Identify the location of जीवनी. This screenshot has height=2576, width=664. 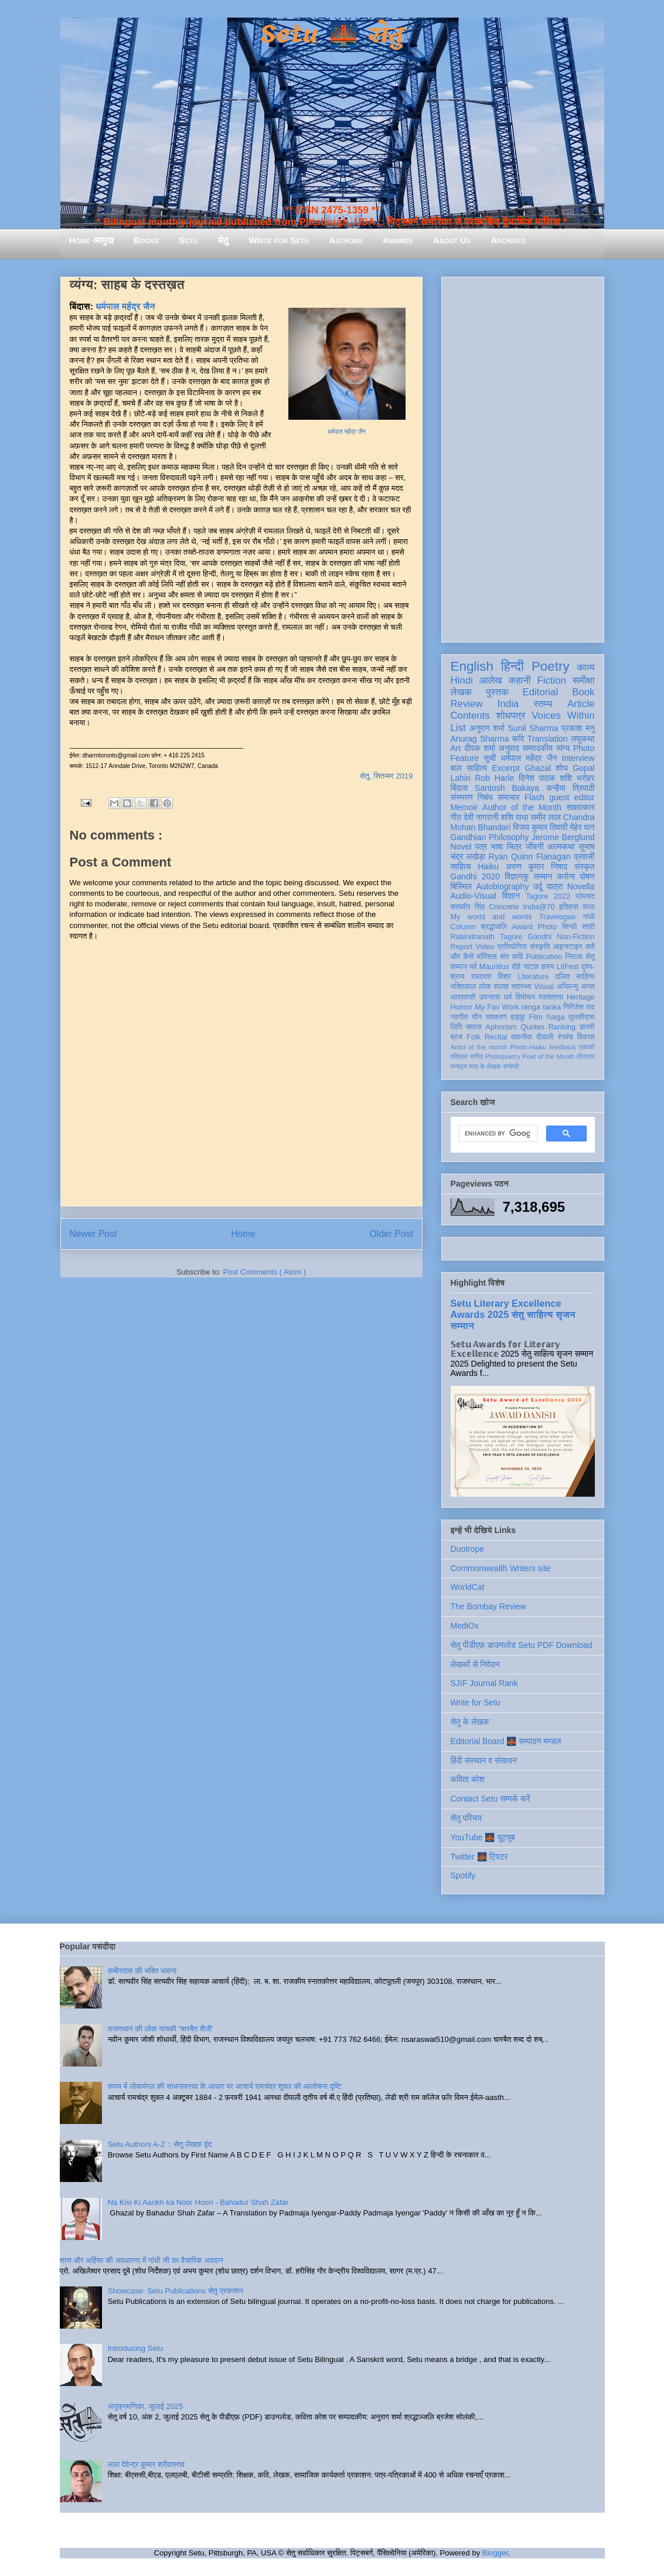
(535, 846).